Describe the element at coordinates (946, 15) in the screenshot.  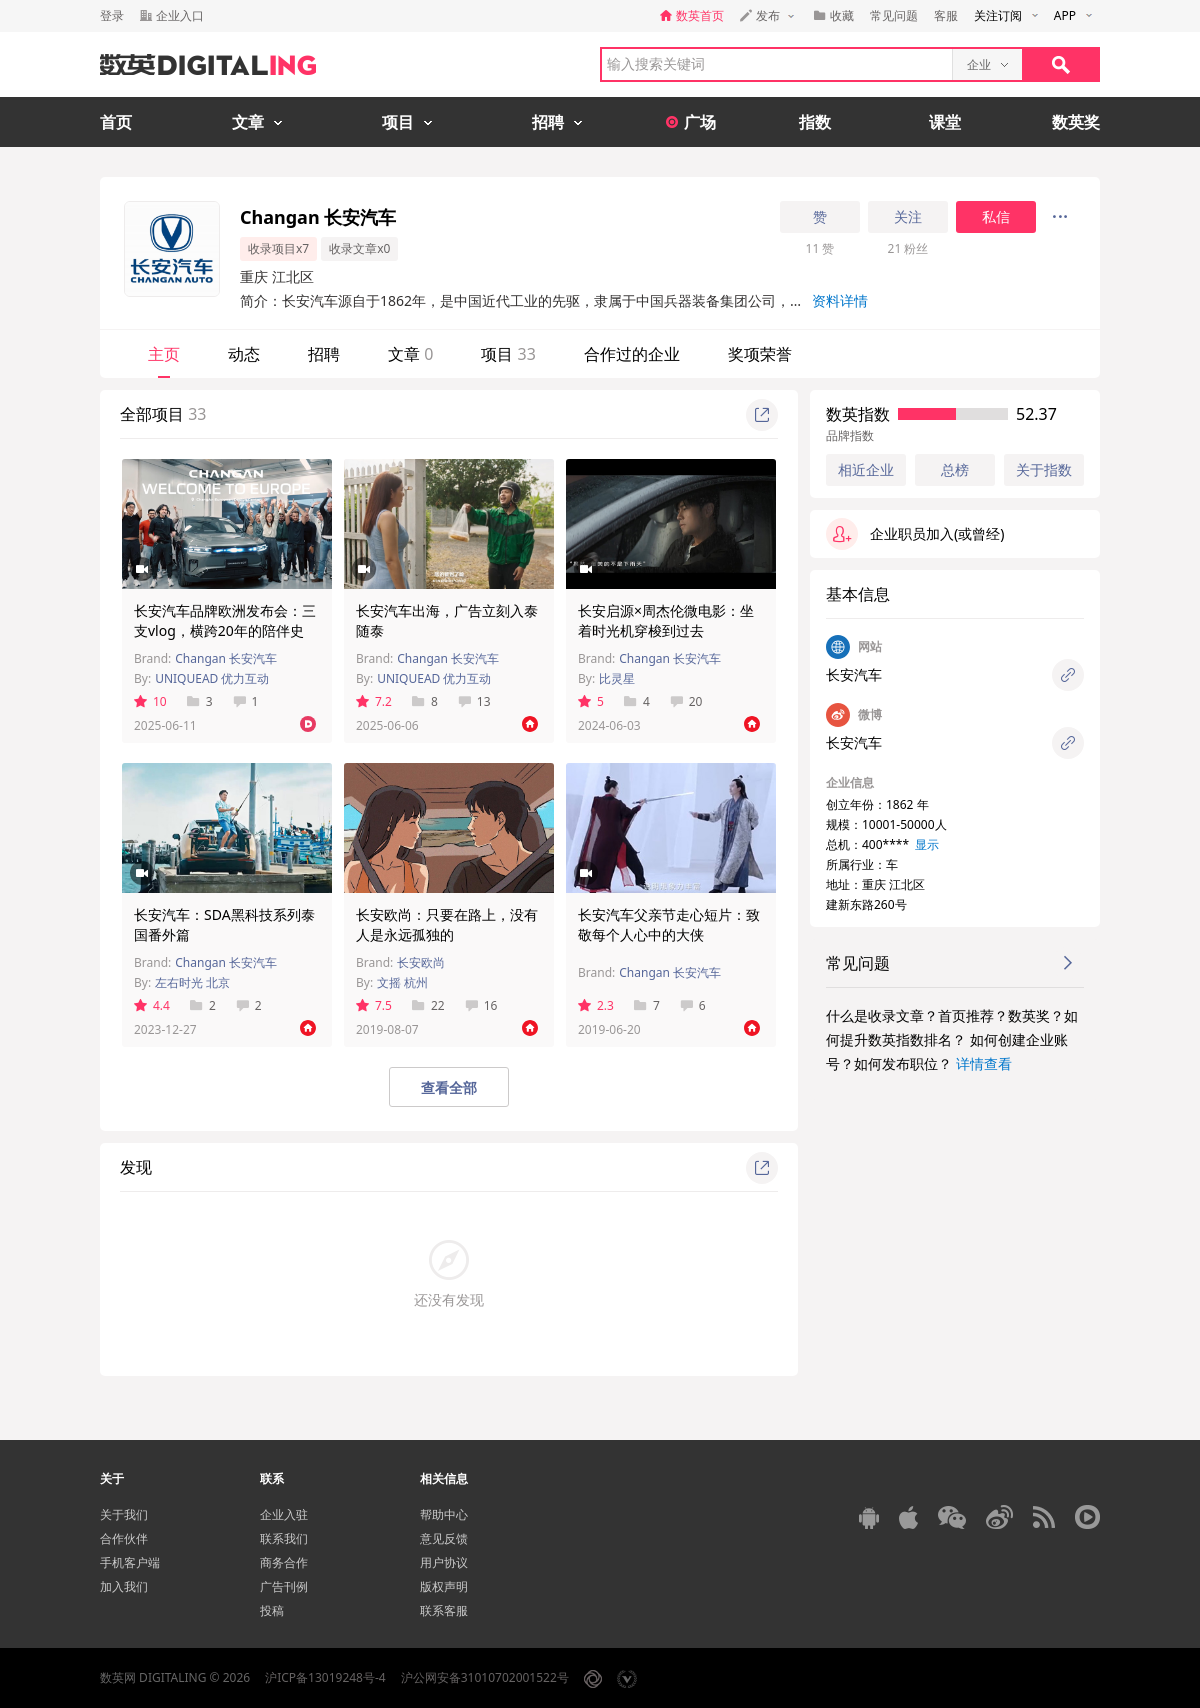
I see `客服` at that location.